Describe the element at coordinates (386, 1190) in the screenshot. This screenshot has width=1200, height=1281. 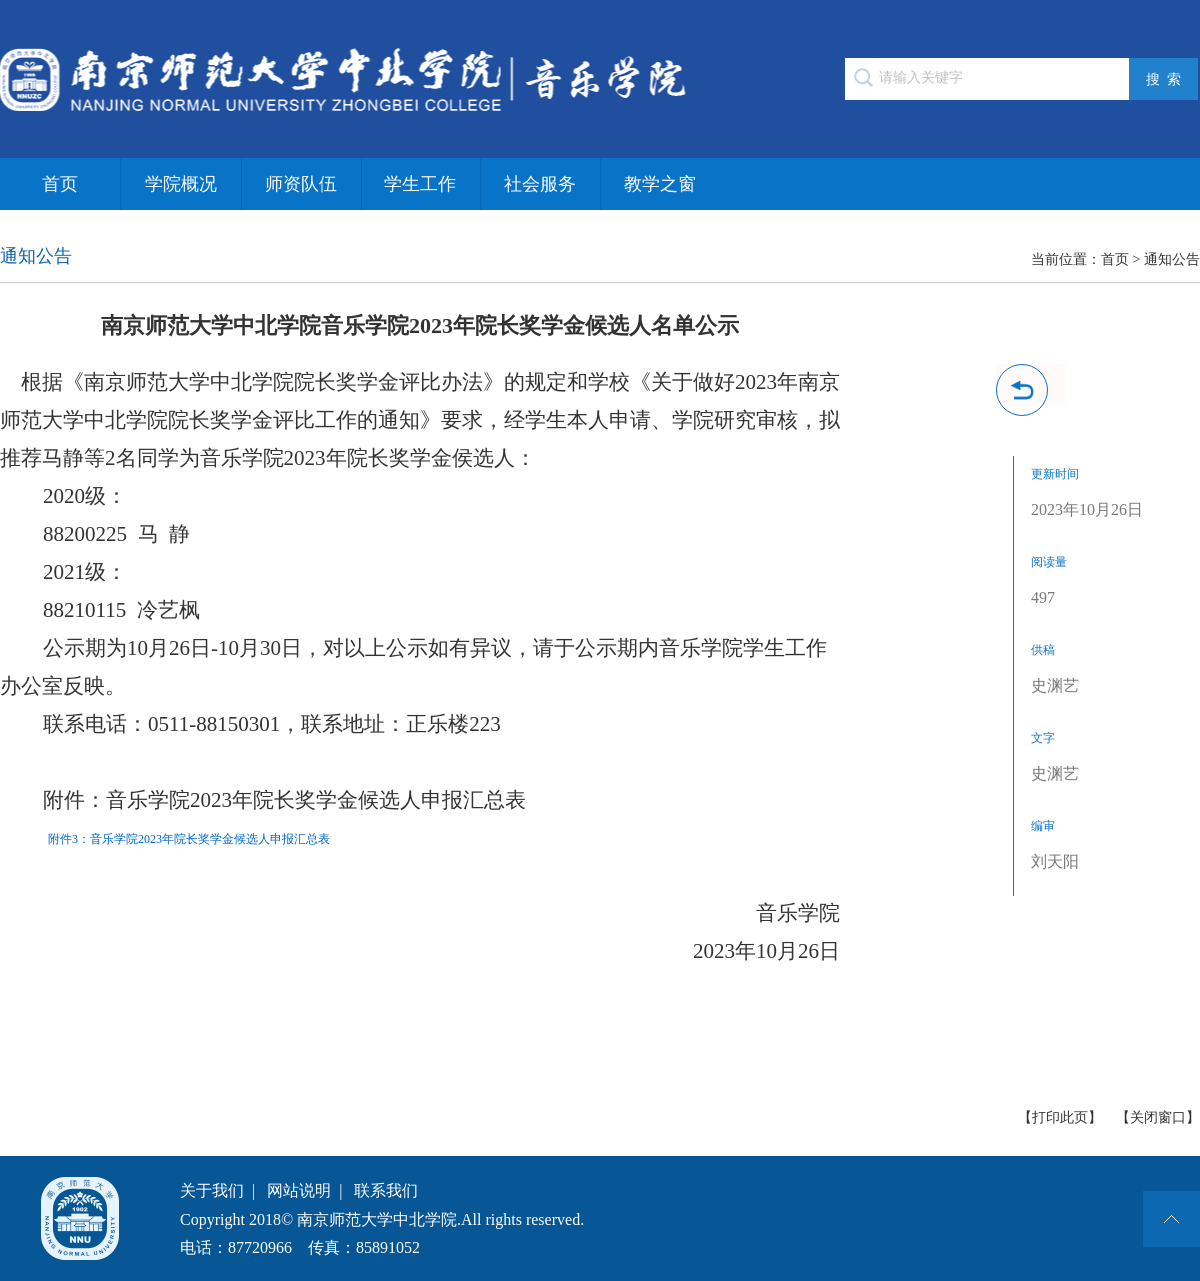
I see `联系我们` at that location.